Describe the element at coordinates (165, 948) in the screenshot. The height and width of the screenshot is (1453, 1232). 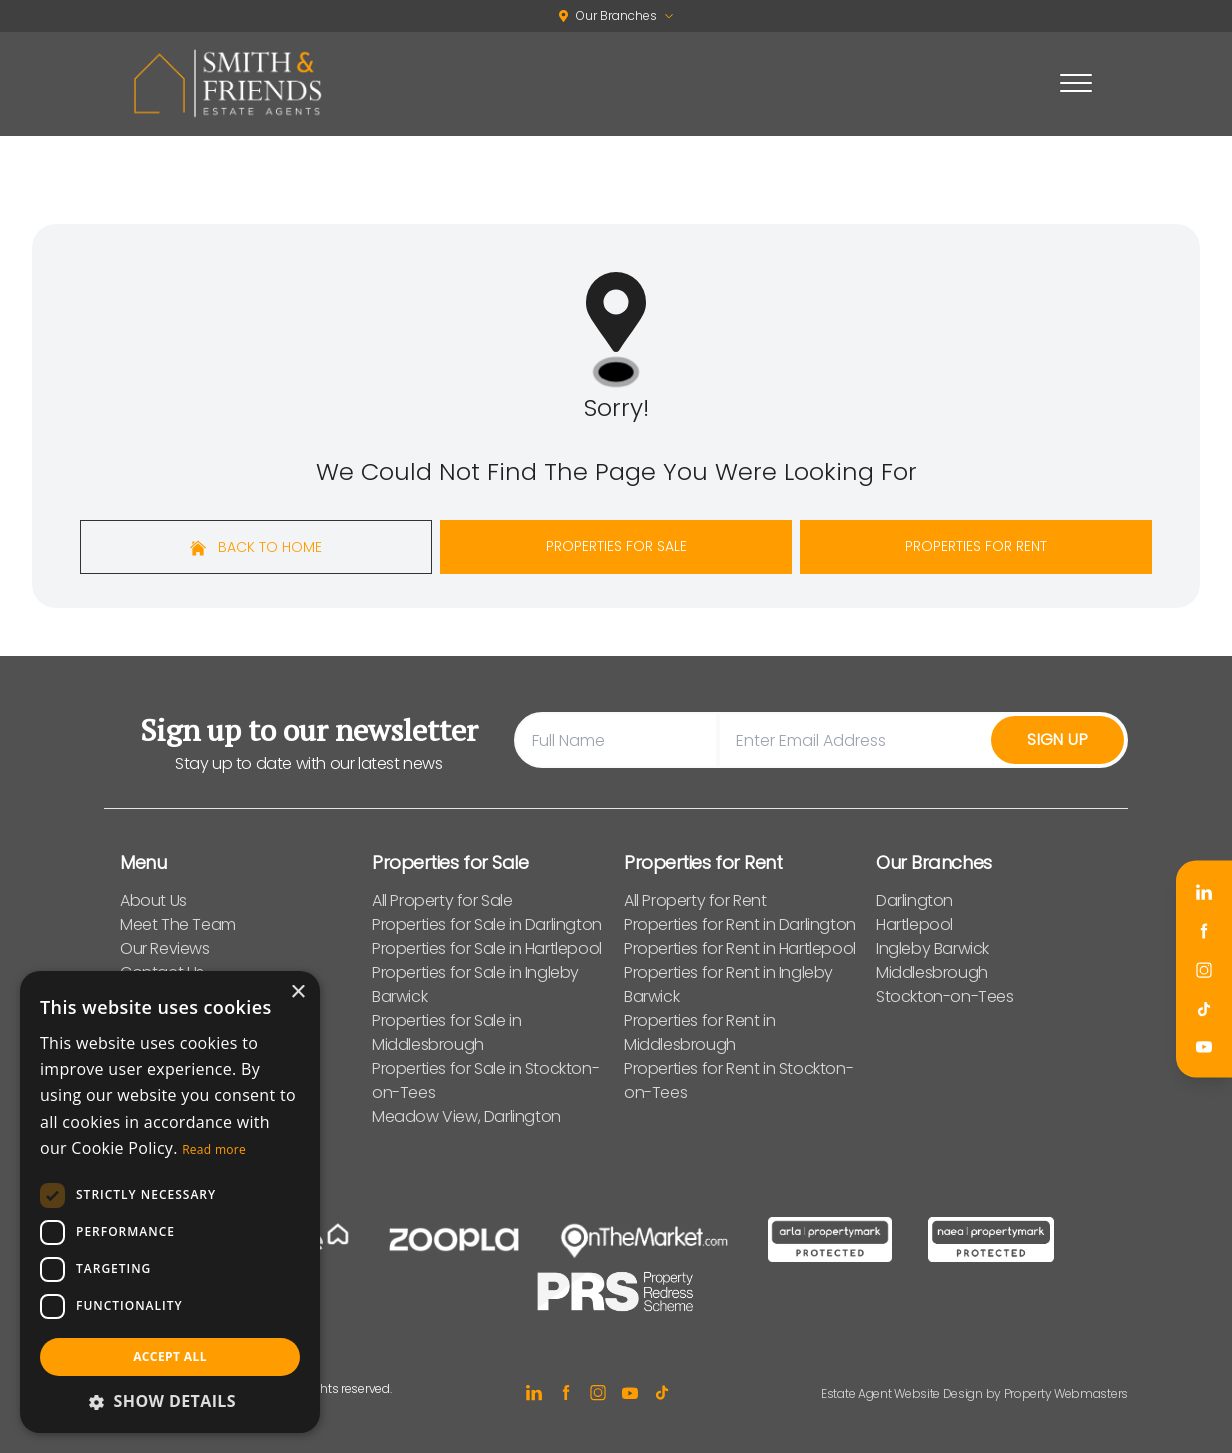
I see `Our Reviews` at that location.